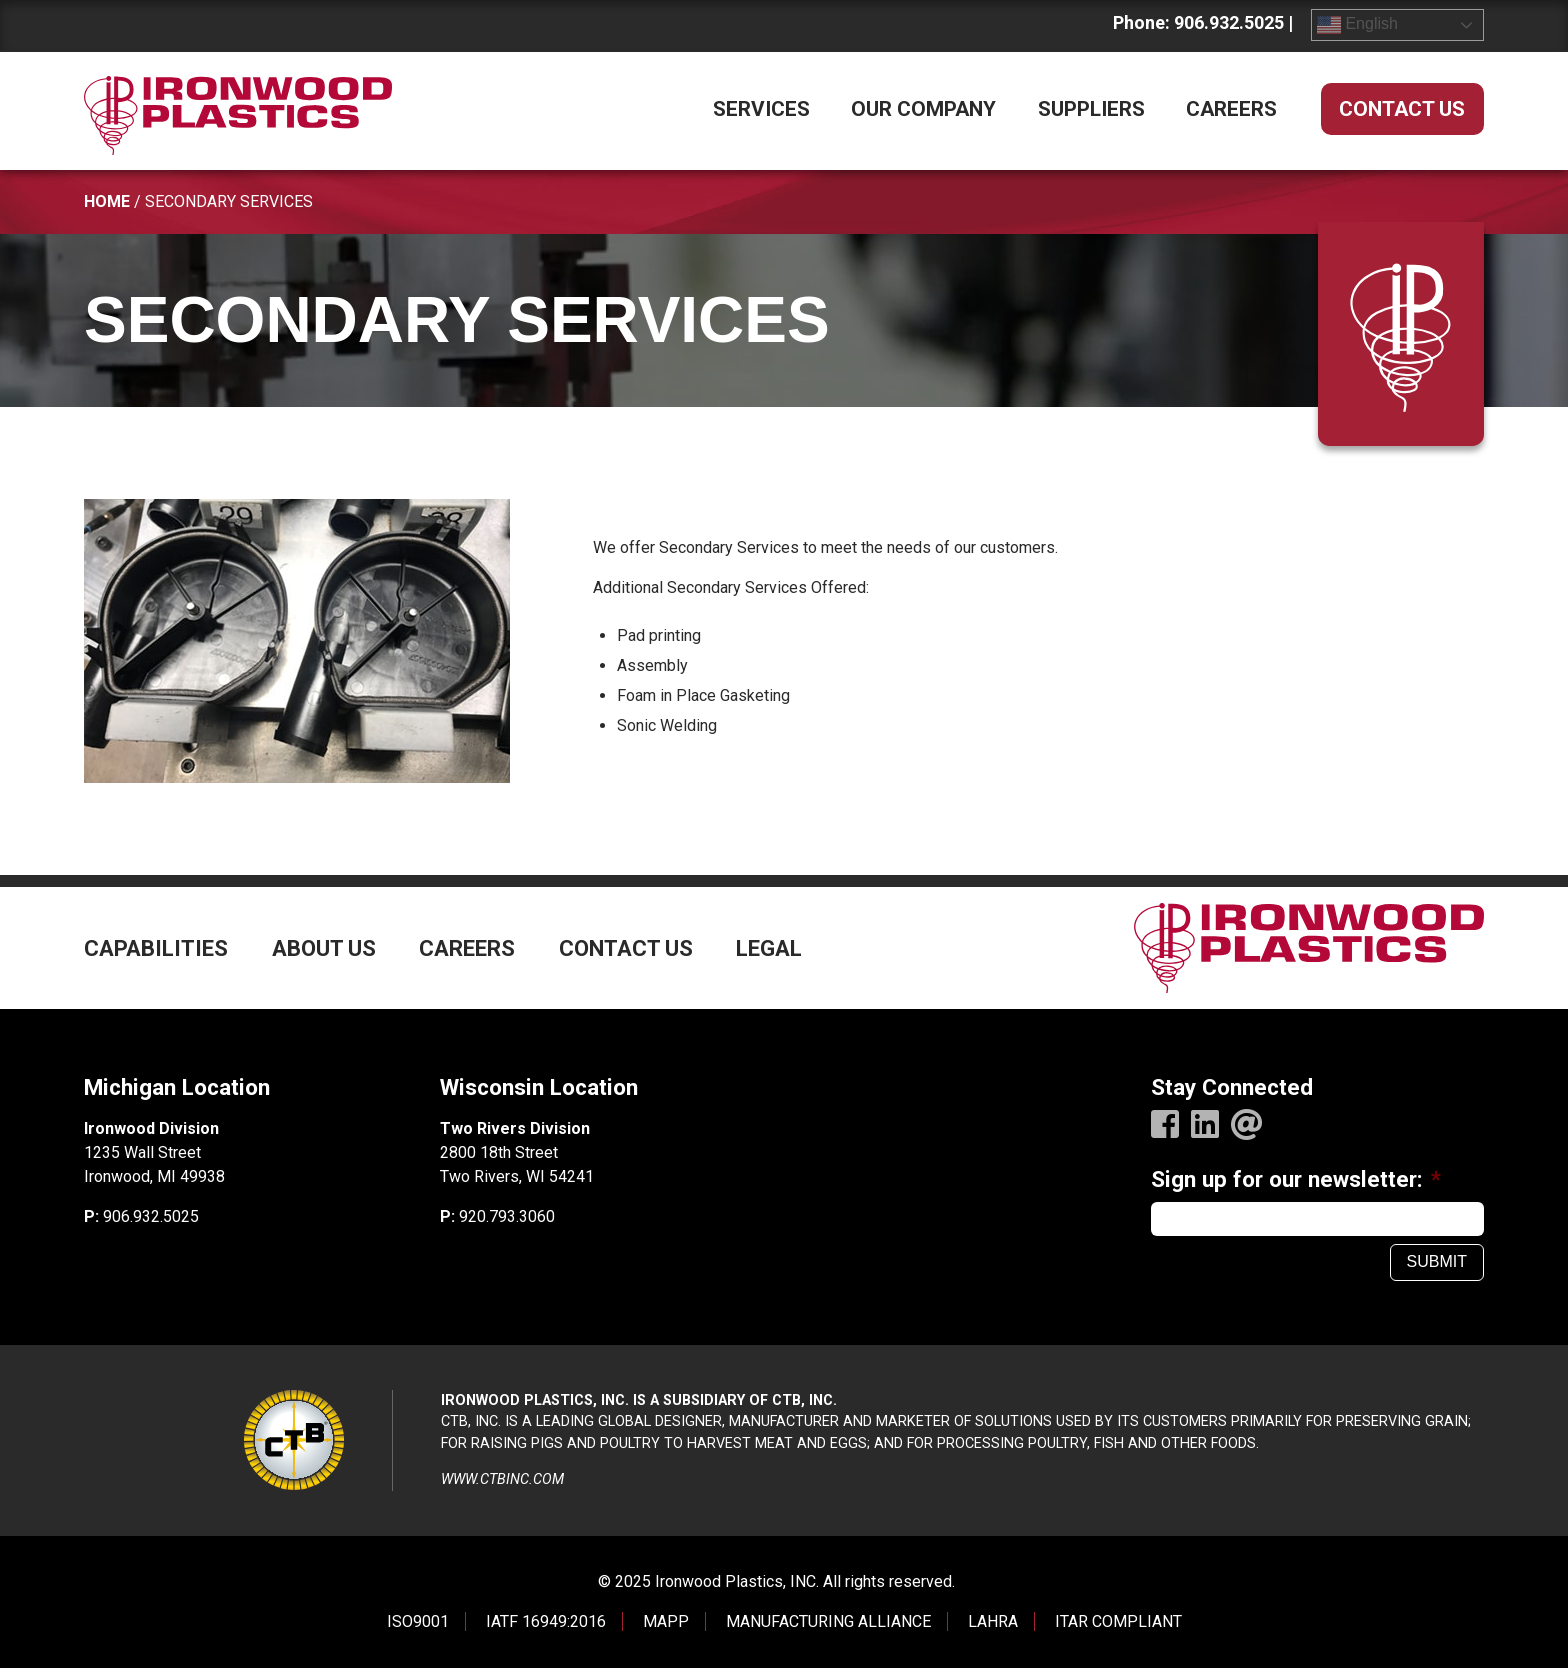 This screenshot has width=1568, height=1668. What do you see at coordinates (1118, 1621) in the screenshot?
I see `ITAR COMPLIANT` at bounding box center [1118, 1621].